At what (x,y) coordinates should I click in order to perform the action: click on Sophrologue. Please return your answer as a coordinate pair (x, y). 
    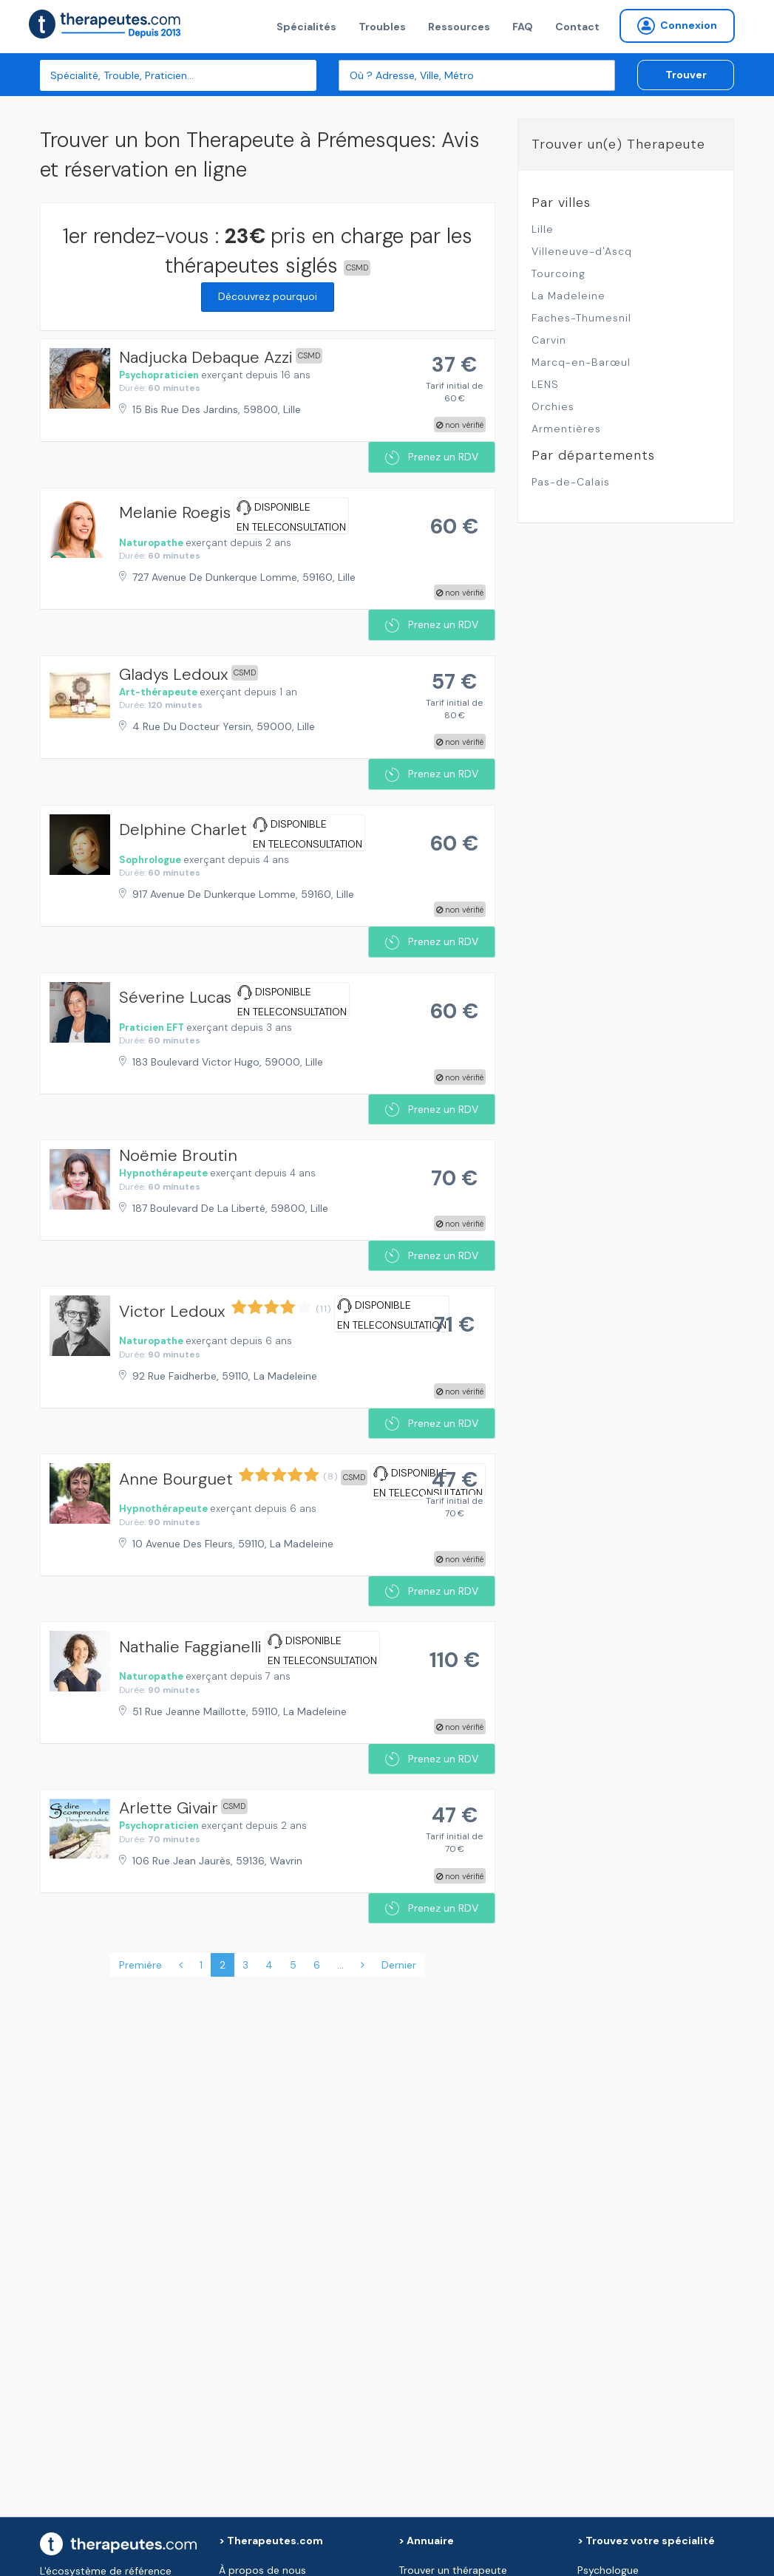
    Looking at the image, I should click on (150, 859).